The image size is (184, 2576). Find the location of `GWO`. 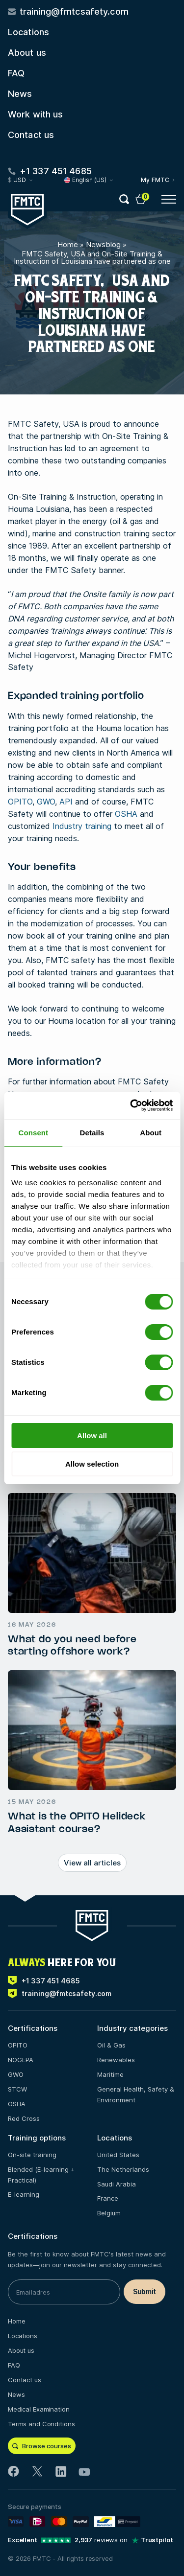

GWO is located at coordinates (46, 801).